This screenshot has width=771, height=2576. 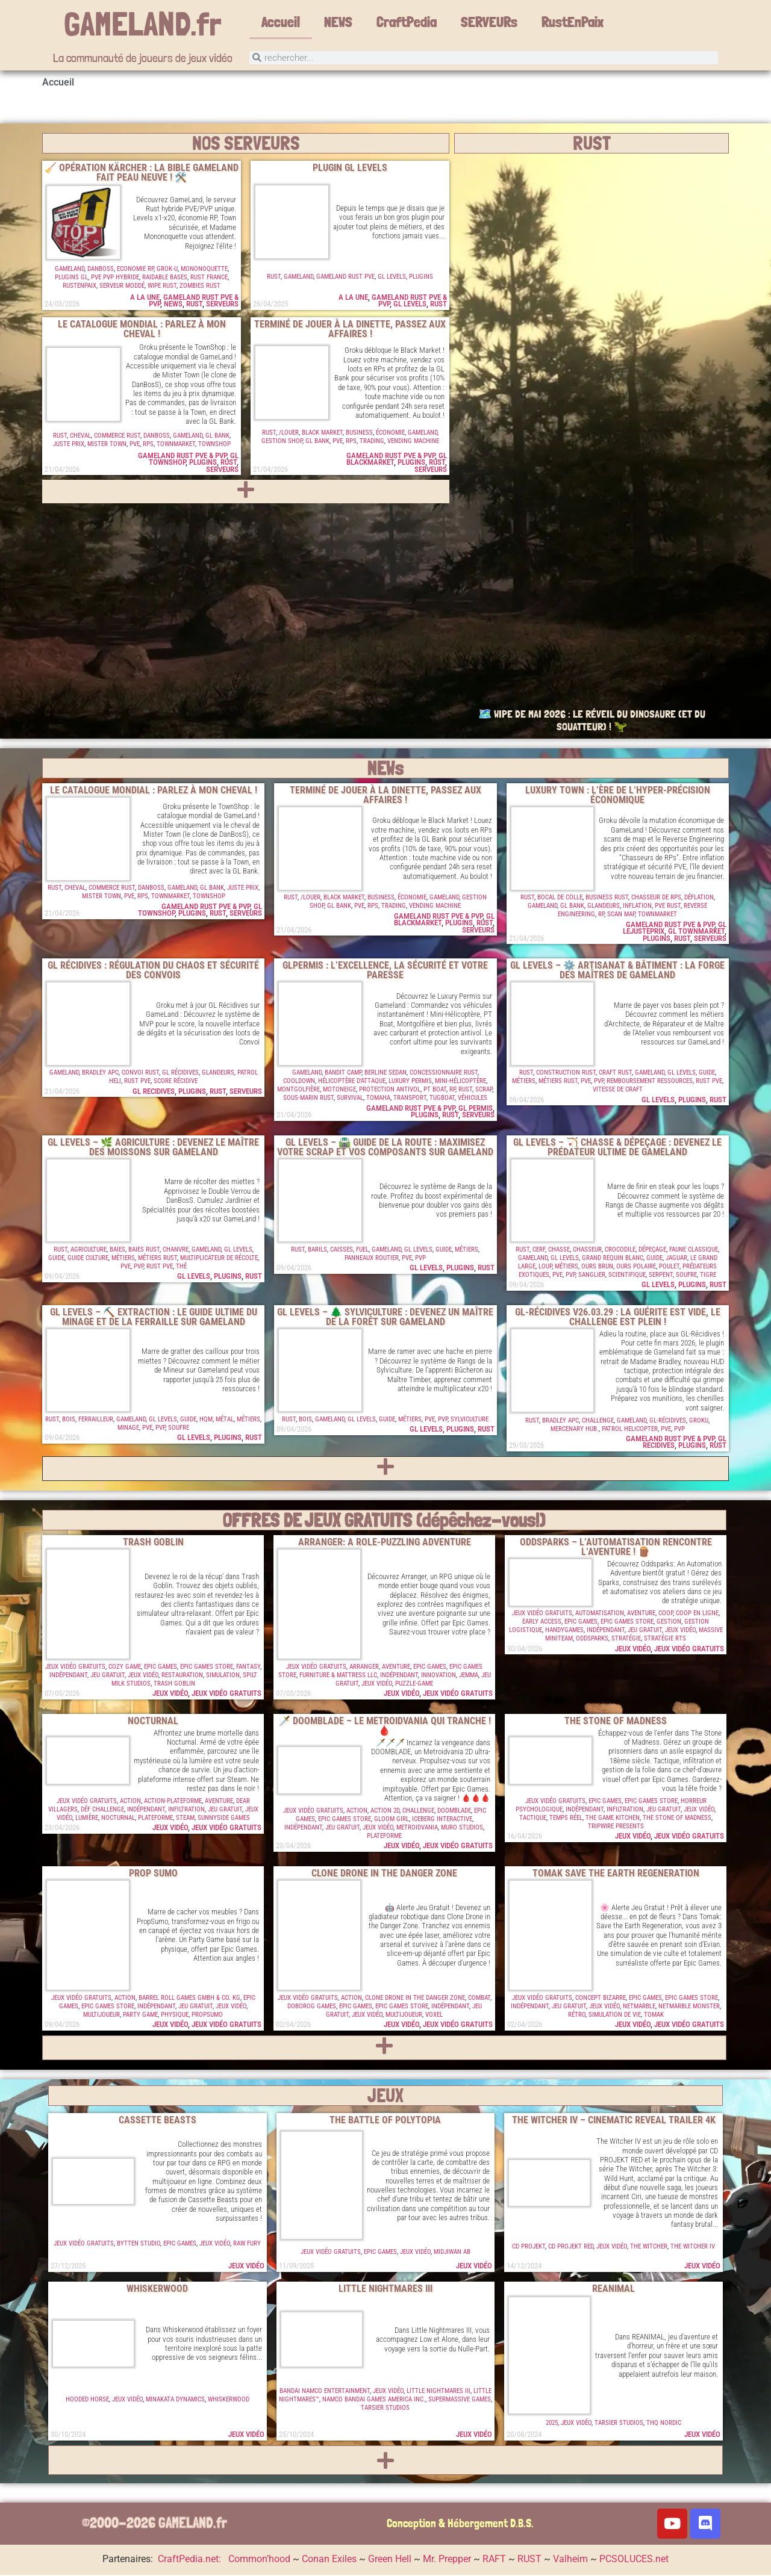 What do you see at coordinates (385, 2409) in the screenshot?
I see `Tarsier Studios` at bounding box center [385, 2409].